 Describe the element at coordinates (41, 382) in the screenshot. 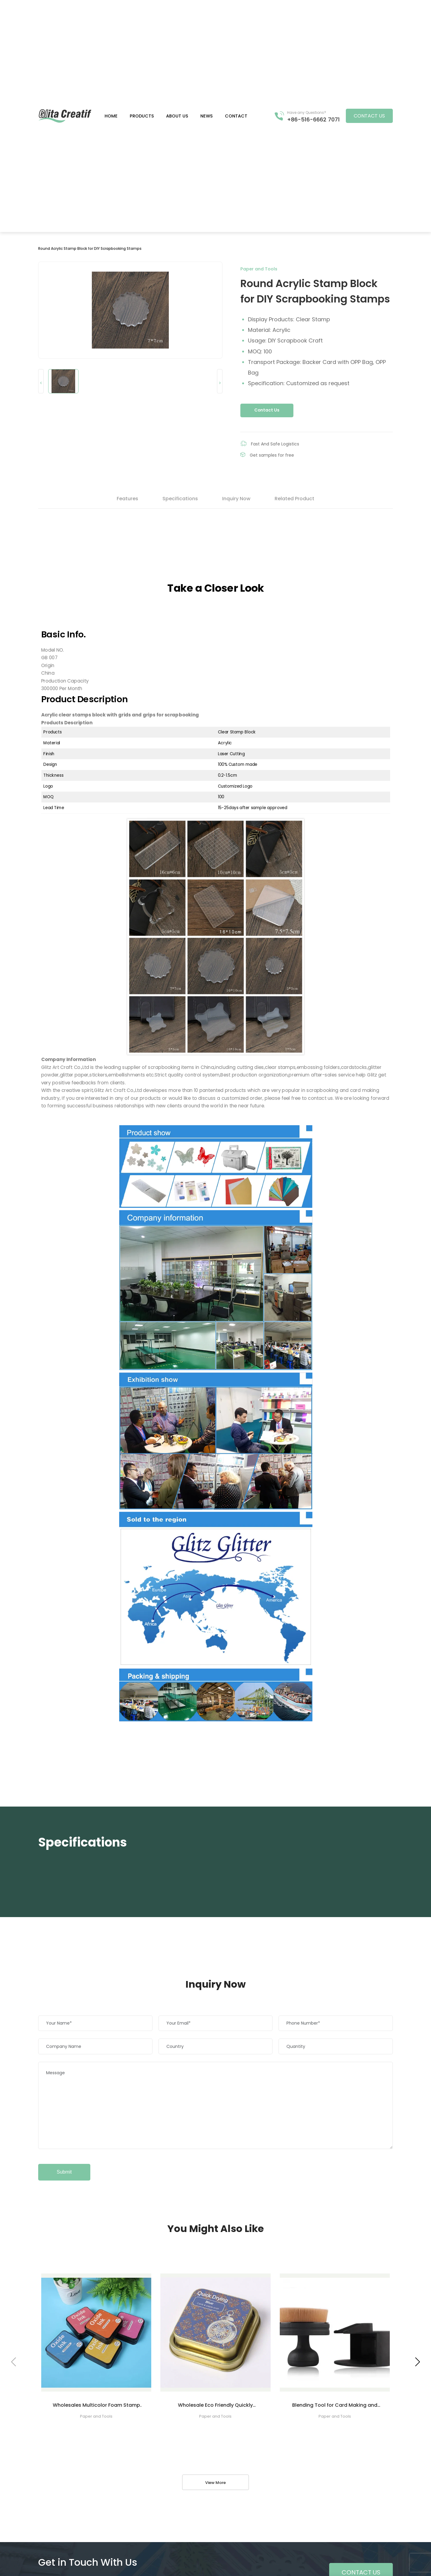

I see `< [button]` at that location.